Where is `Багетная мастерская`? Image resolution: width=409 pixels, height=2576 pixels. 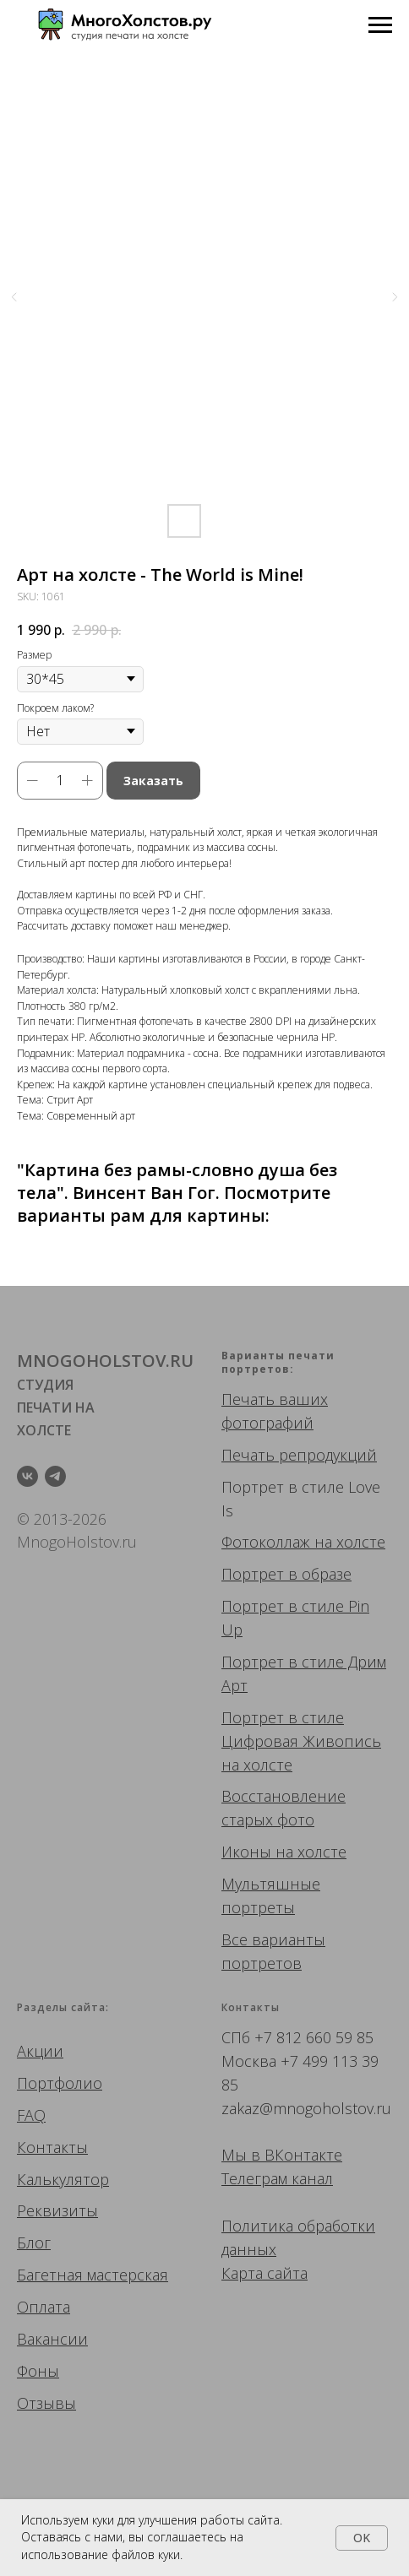 Багетная мастерская is located at coordinates (92, 2274).